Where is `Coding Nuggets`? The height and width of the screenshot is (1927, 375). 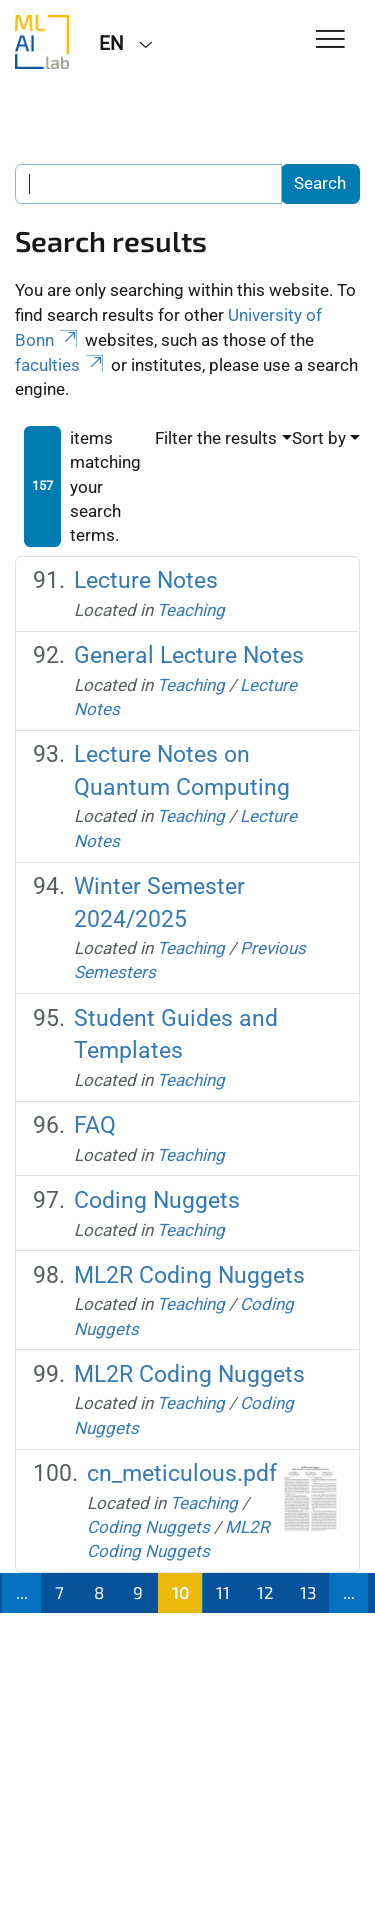 Coding Nuggets is located at coordinates (157, 1200).